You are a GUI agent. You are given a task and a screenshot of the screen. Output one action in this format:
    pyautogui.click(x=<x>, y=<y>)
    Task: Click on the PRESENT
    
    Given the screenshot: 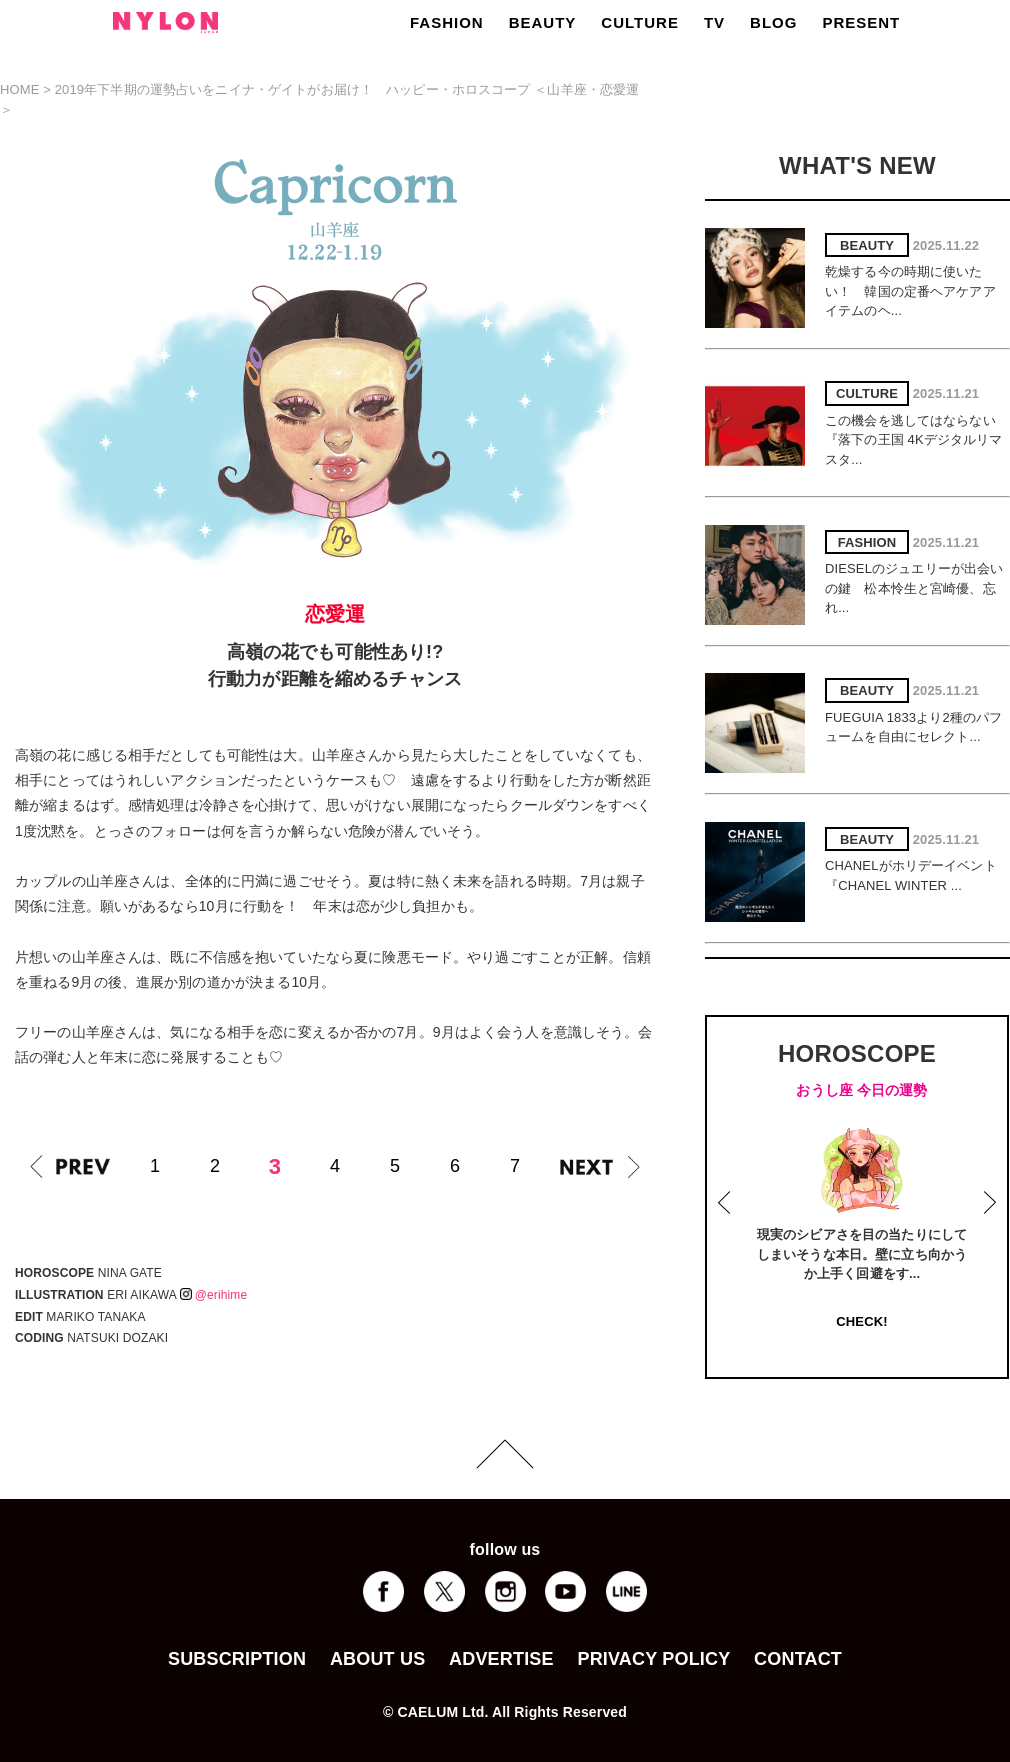 What is the action you would take?
    pyautogui.click(x=861, y=22)
    